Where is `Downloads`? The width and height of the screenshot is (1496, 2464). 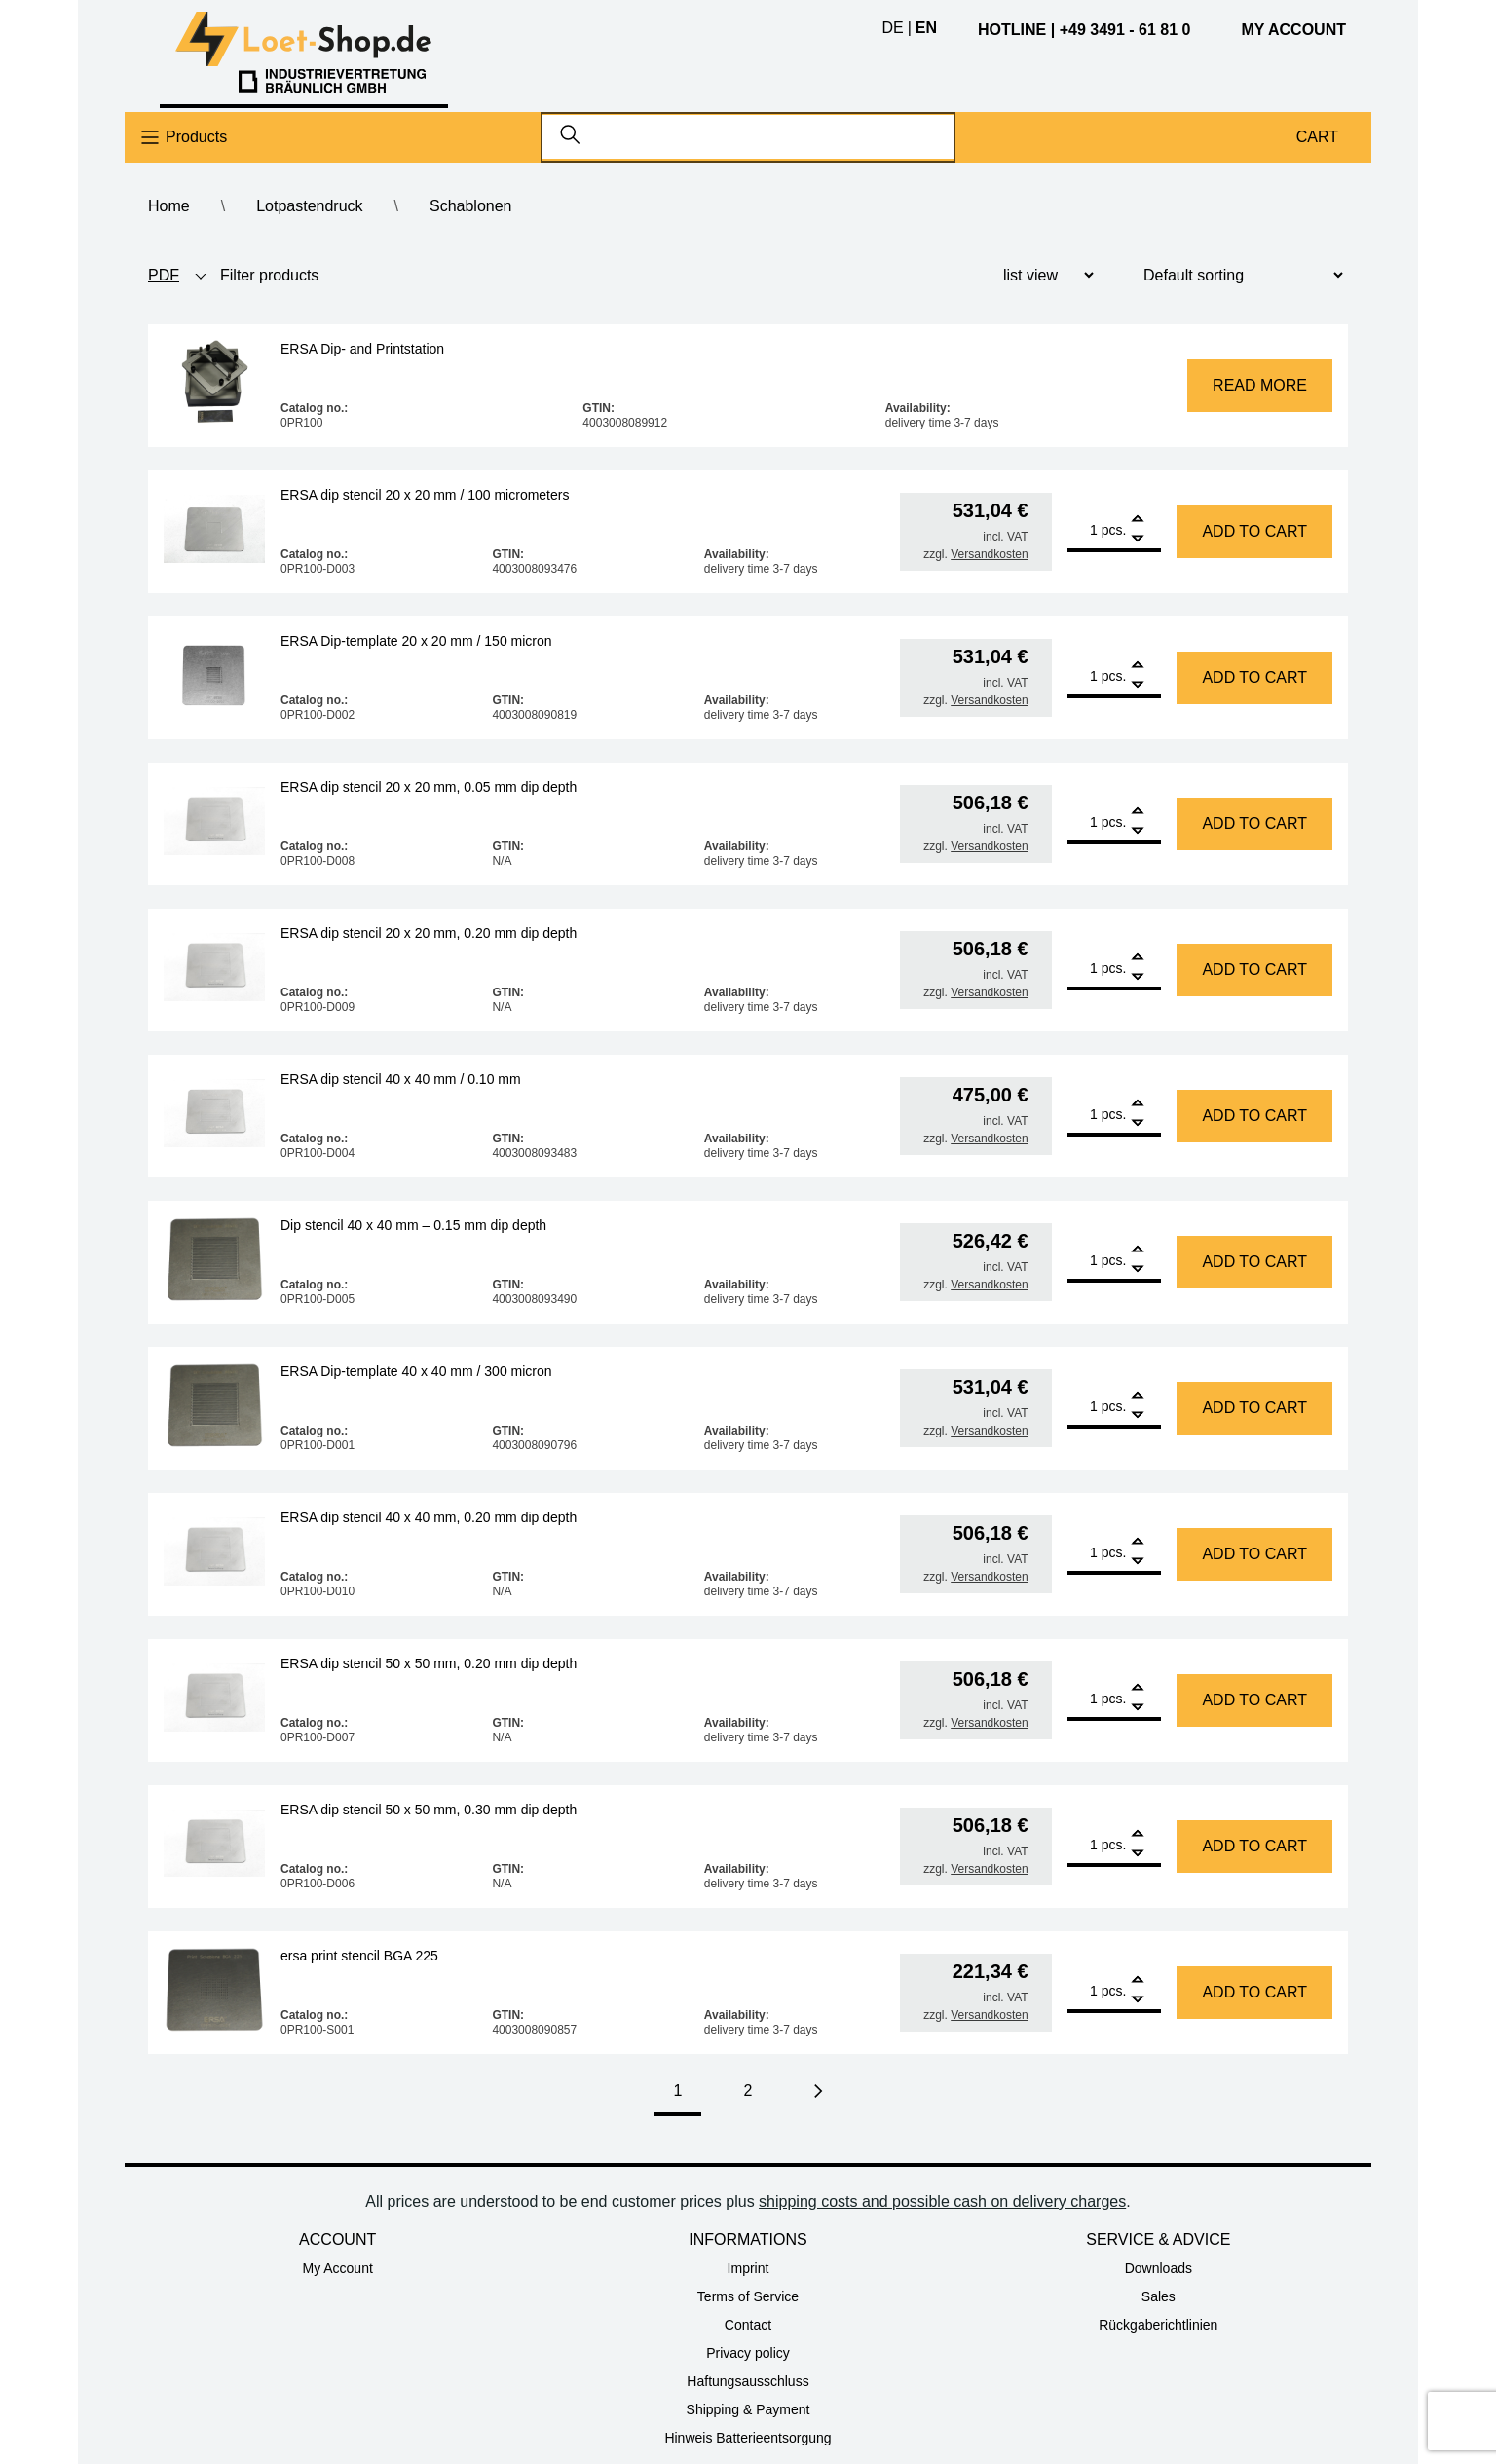 Downloads is located at coordinates (1158, 2268).